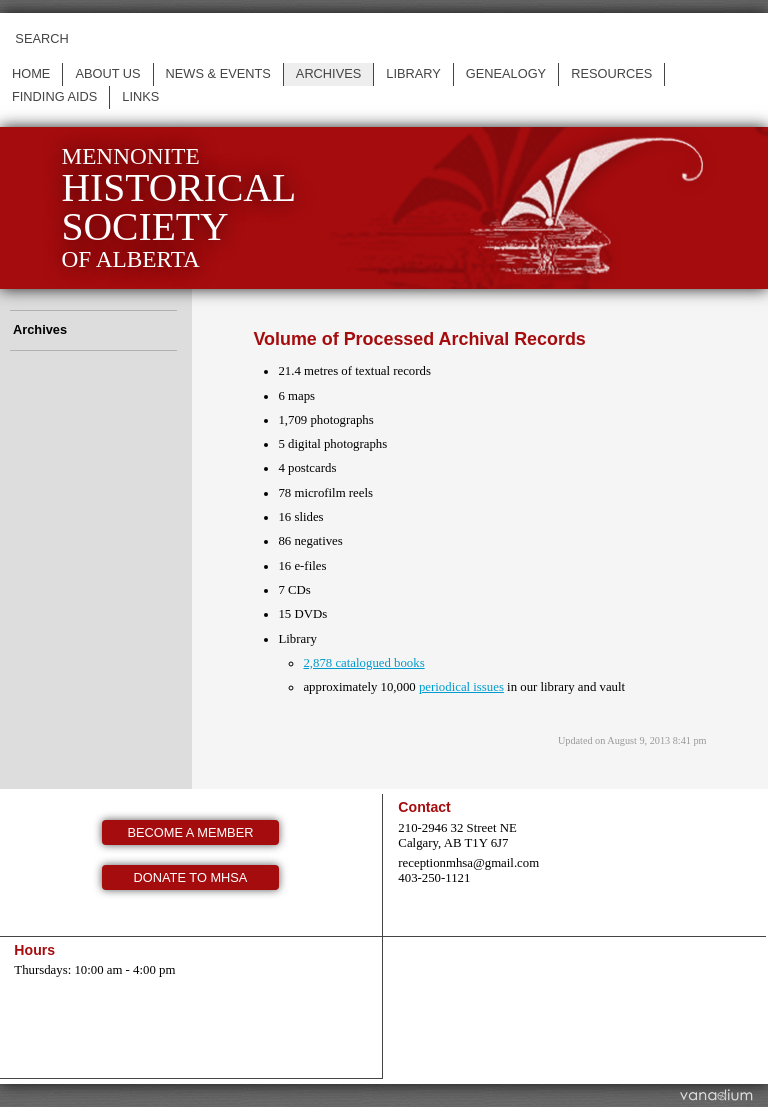 Image resolution: width=768 pixels, height=1107 pixels. I want to click on Resources, so click(611, 73).